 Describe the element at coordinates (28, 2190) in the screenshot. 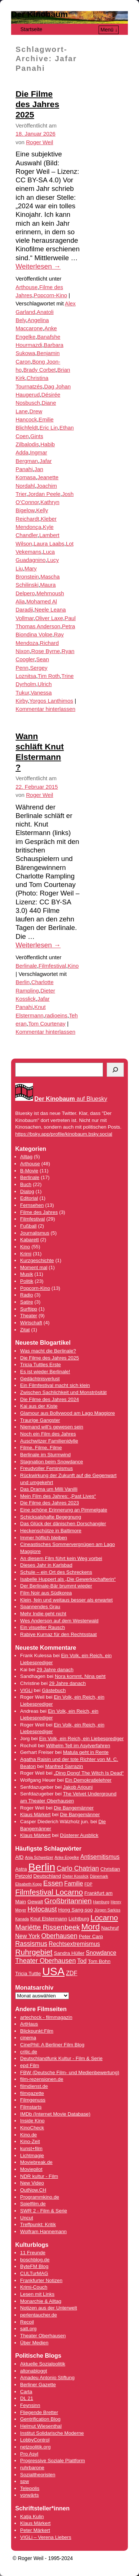

I see `OutNow` at that location.